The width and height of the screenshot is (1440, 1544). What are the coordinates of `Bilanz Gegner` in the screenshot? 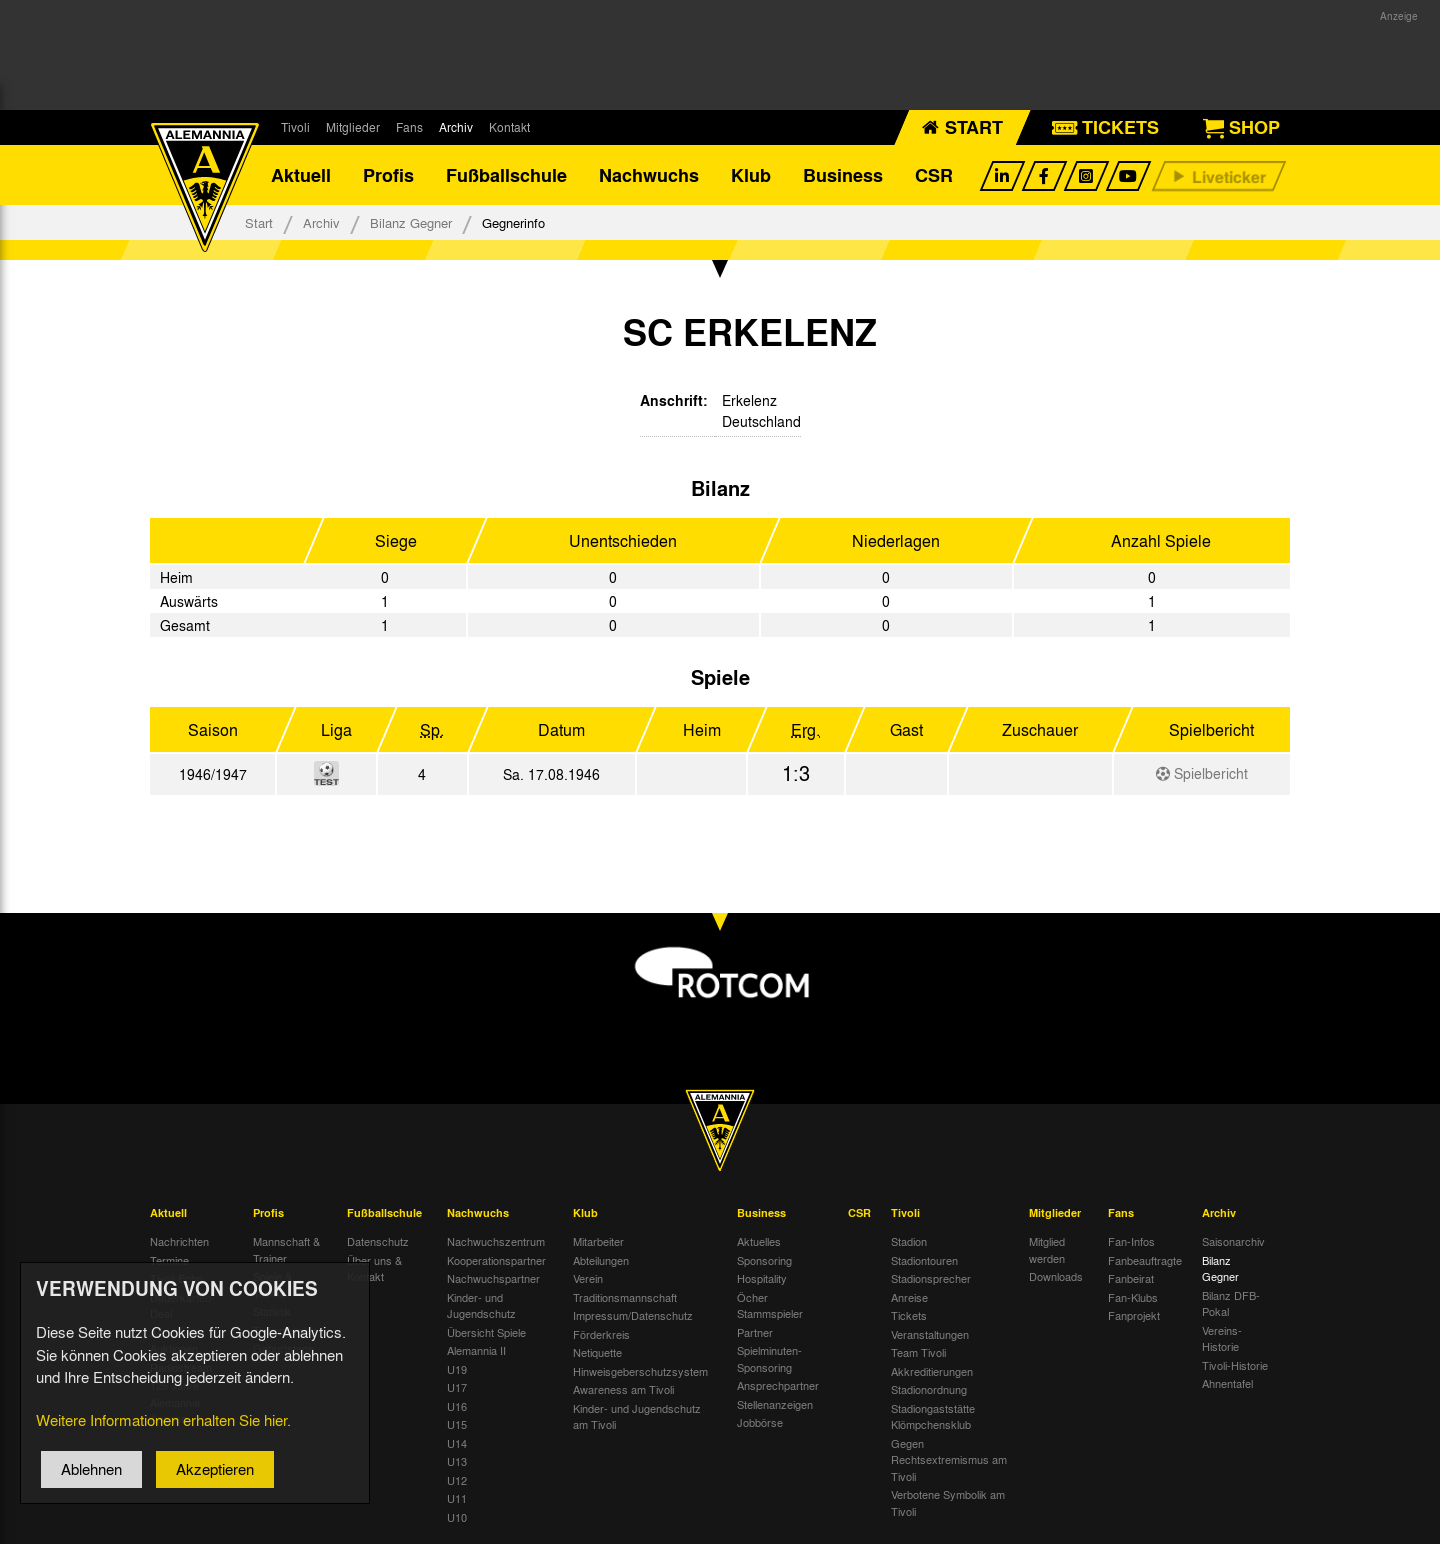 It's located at (411, 222).